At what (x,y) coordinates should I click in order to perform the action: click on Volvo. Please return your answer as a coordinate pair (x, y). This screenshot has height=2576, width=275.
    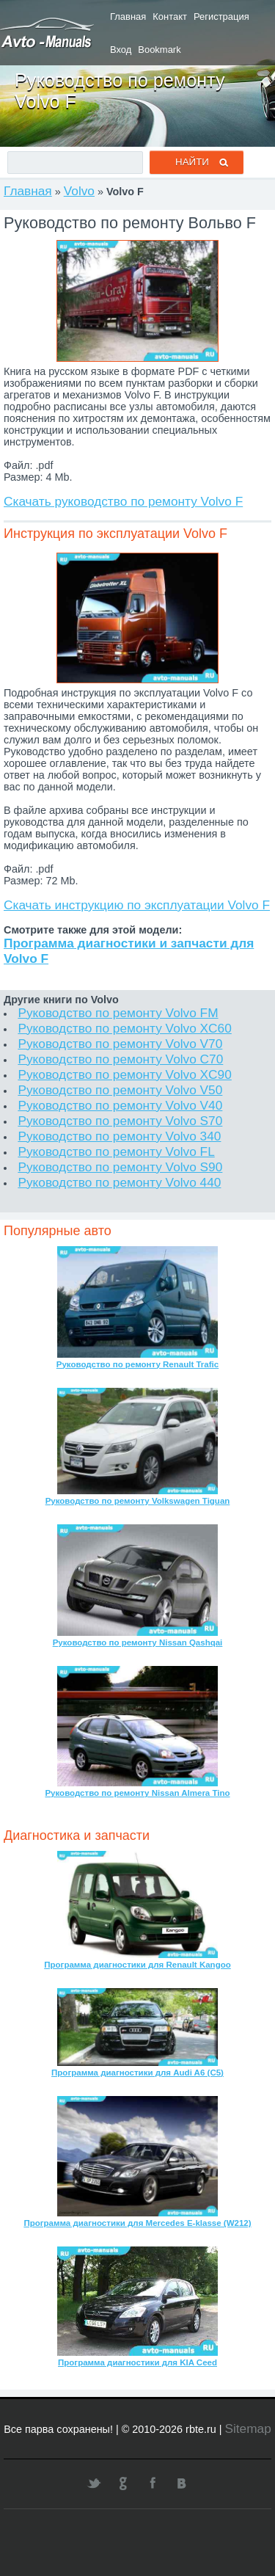
    Looking at the image, I should click on (79, 190).